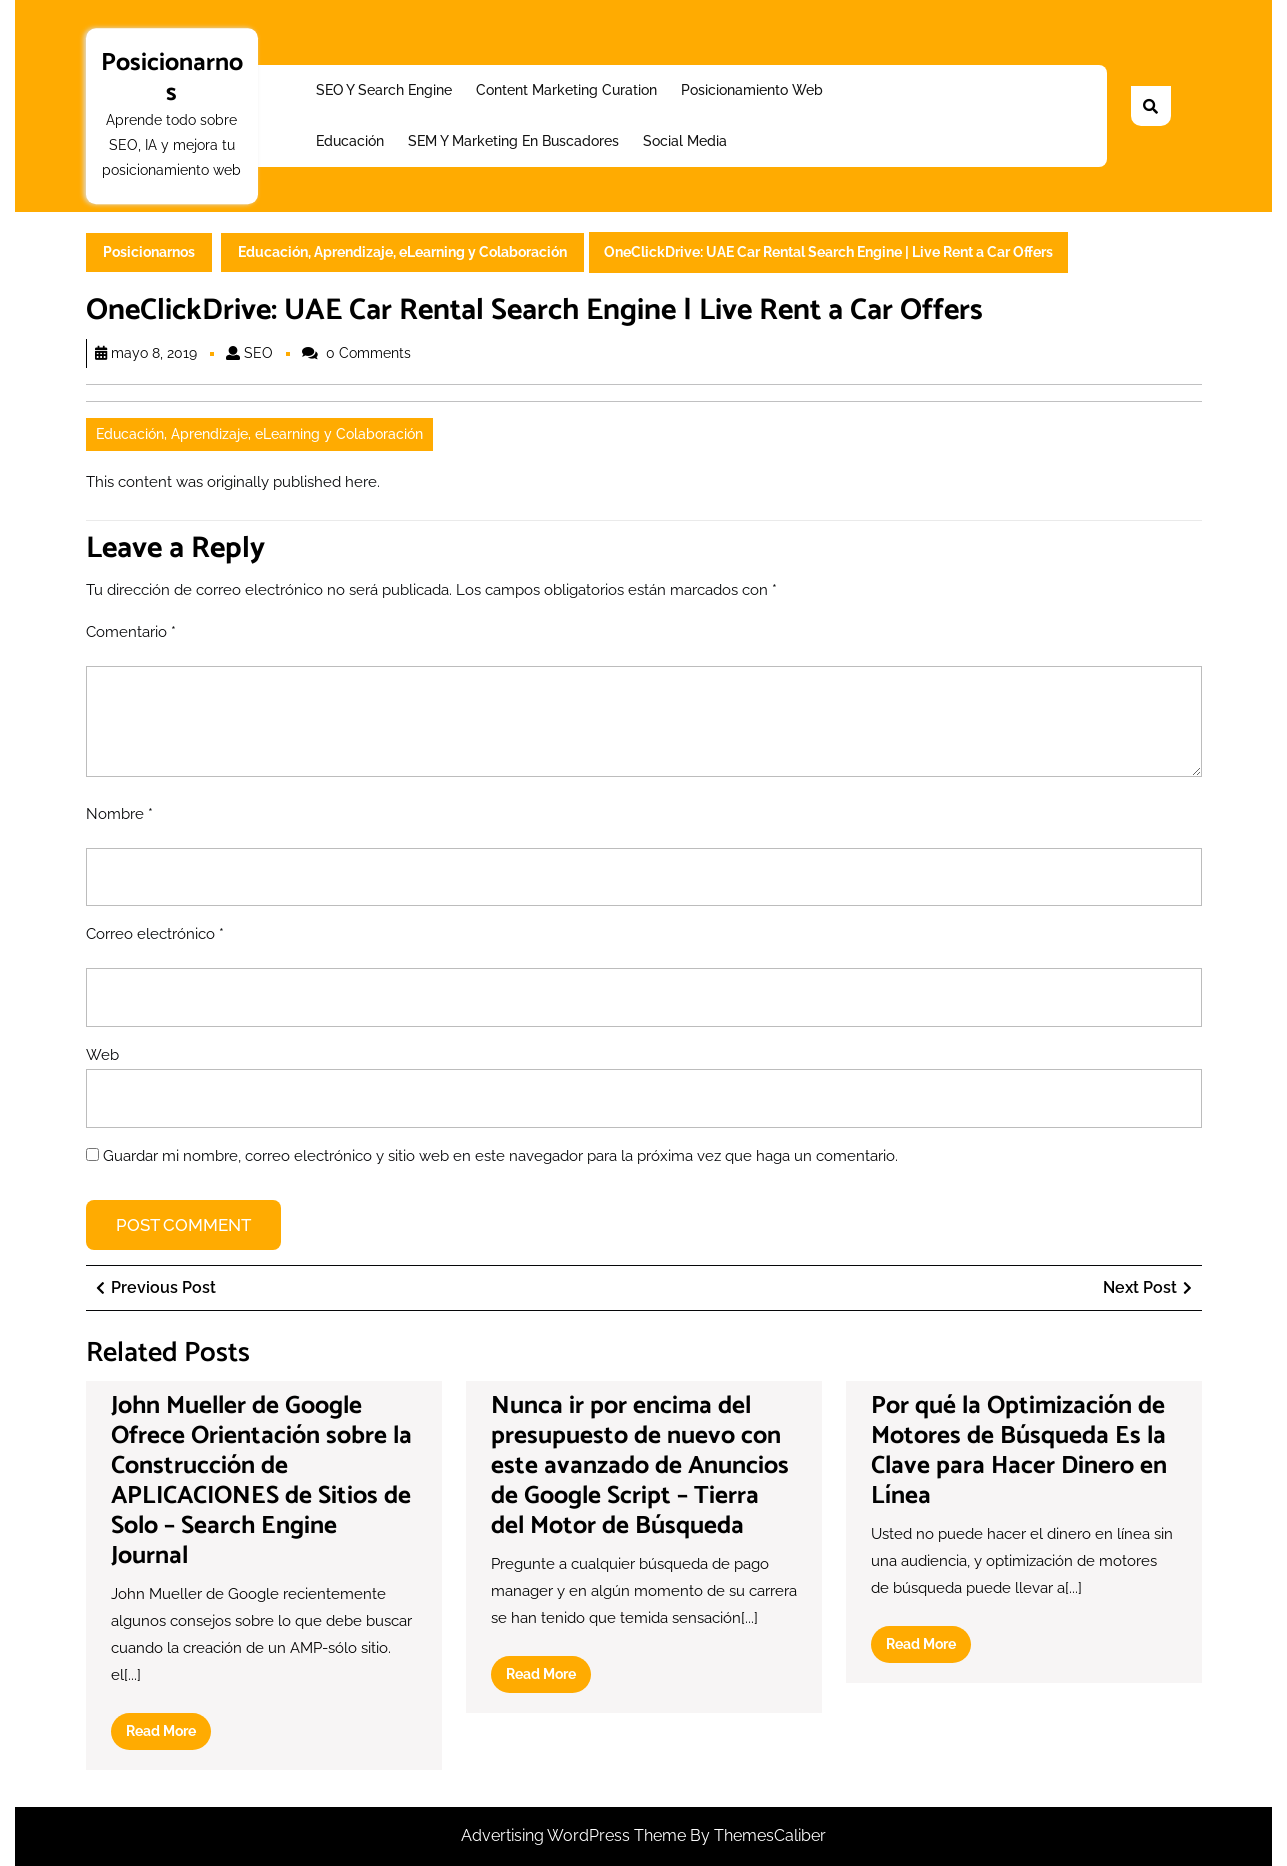 This screenshot has width=1287, height=1866. What do you see at coordinates (575, 1835) in the screenshot?
I see `Advertising WordPress Theme` at bounding box center [575, 1835].